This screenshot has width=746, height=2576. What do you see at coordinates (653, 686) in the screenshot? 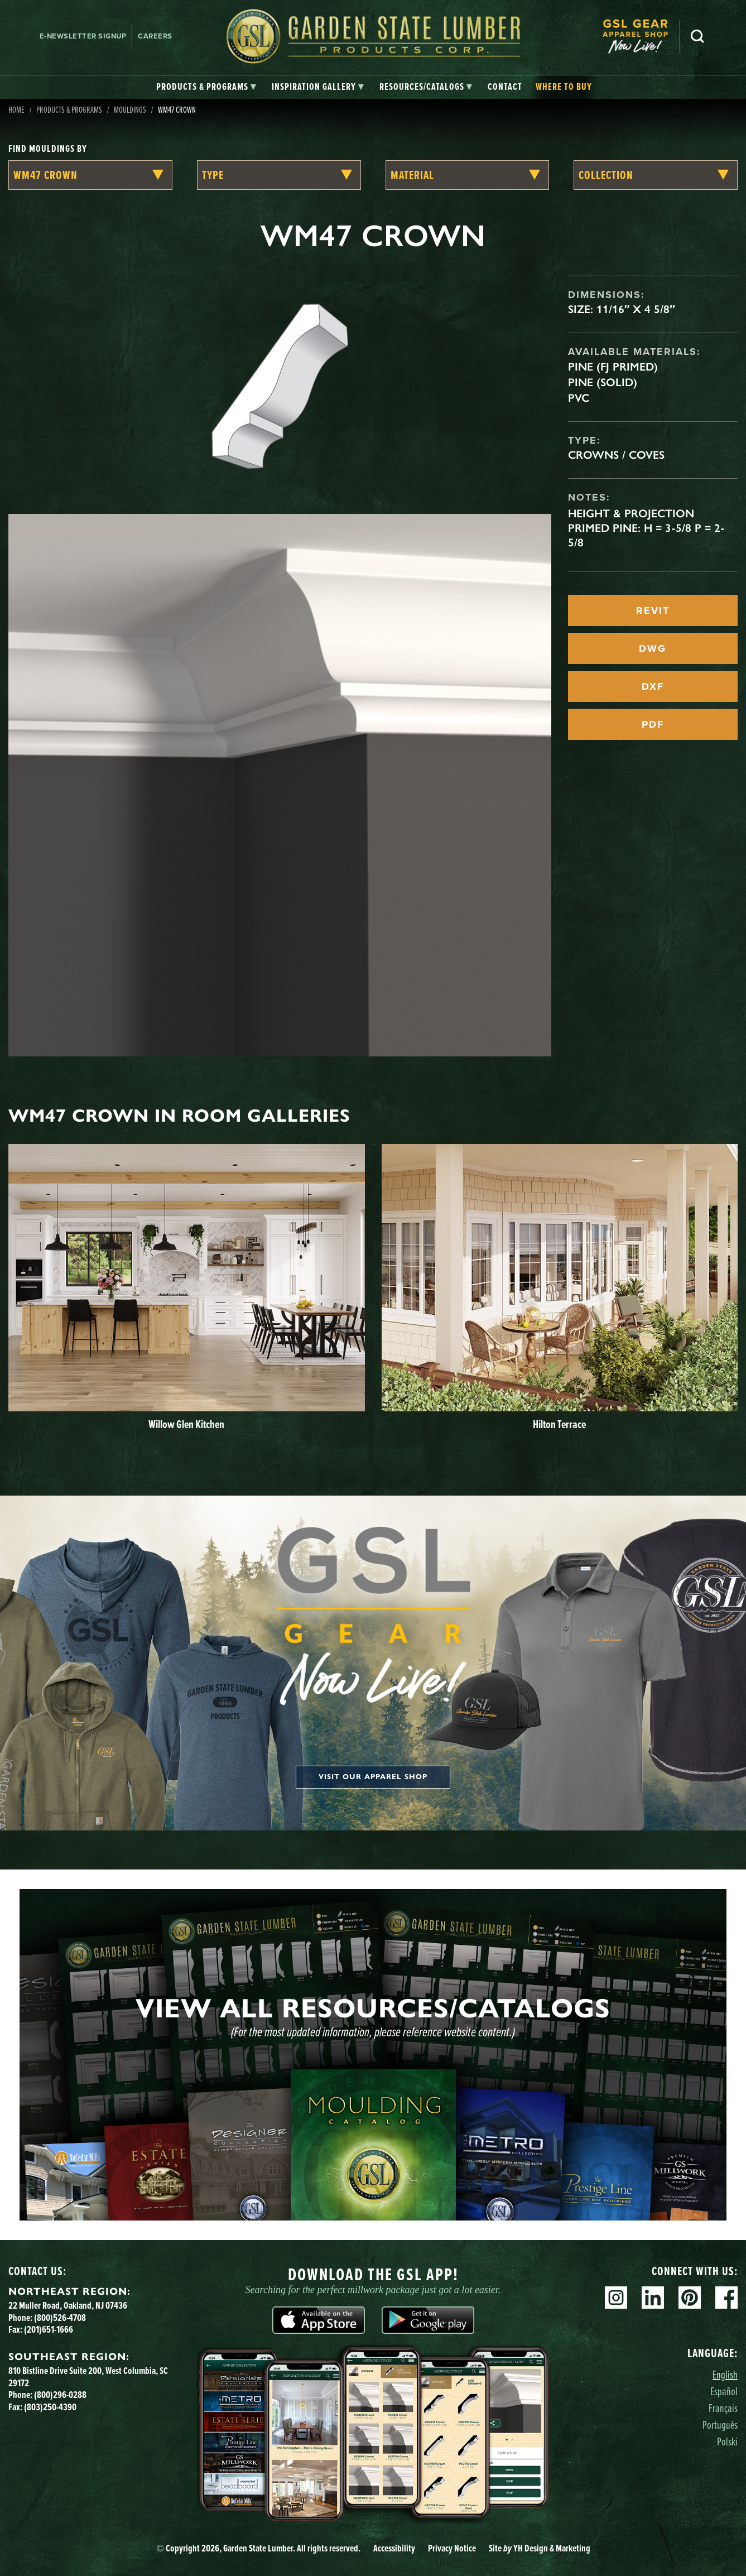
I see `DXF` at bounding box center [653, 686].